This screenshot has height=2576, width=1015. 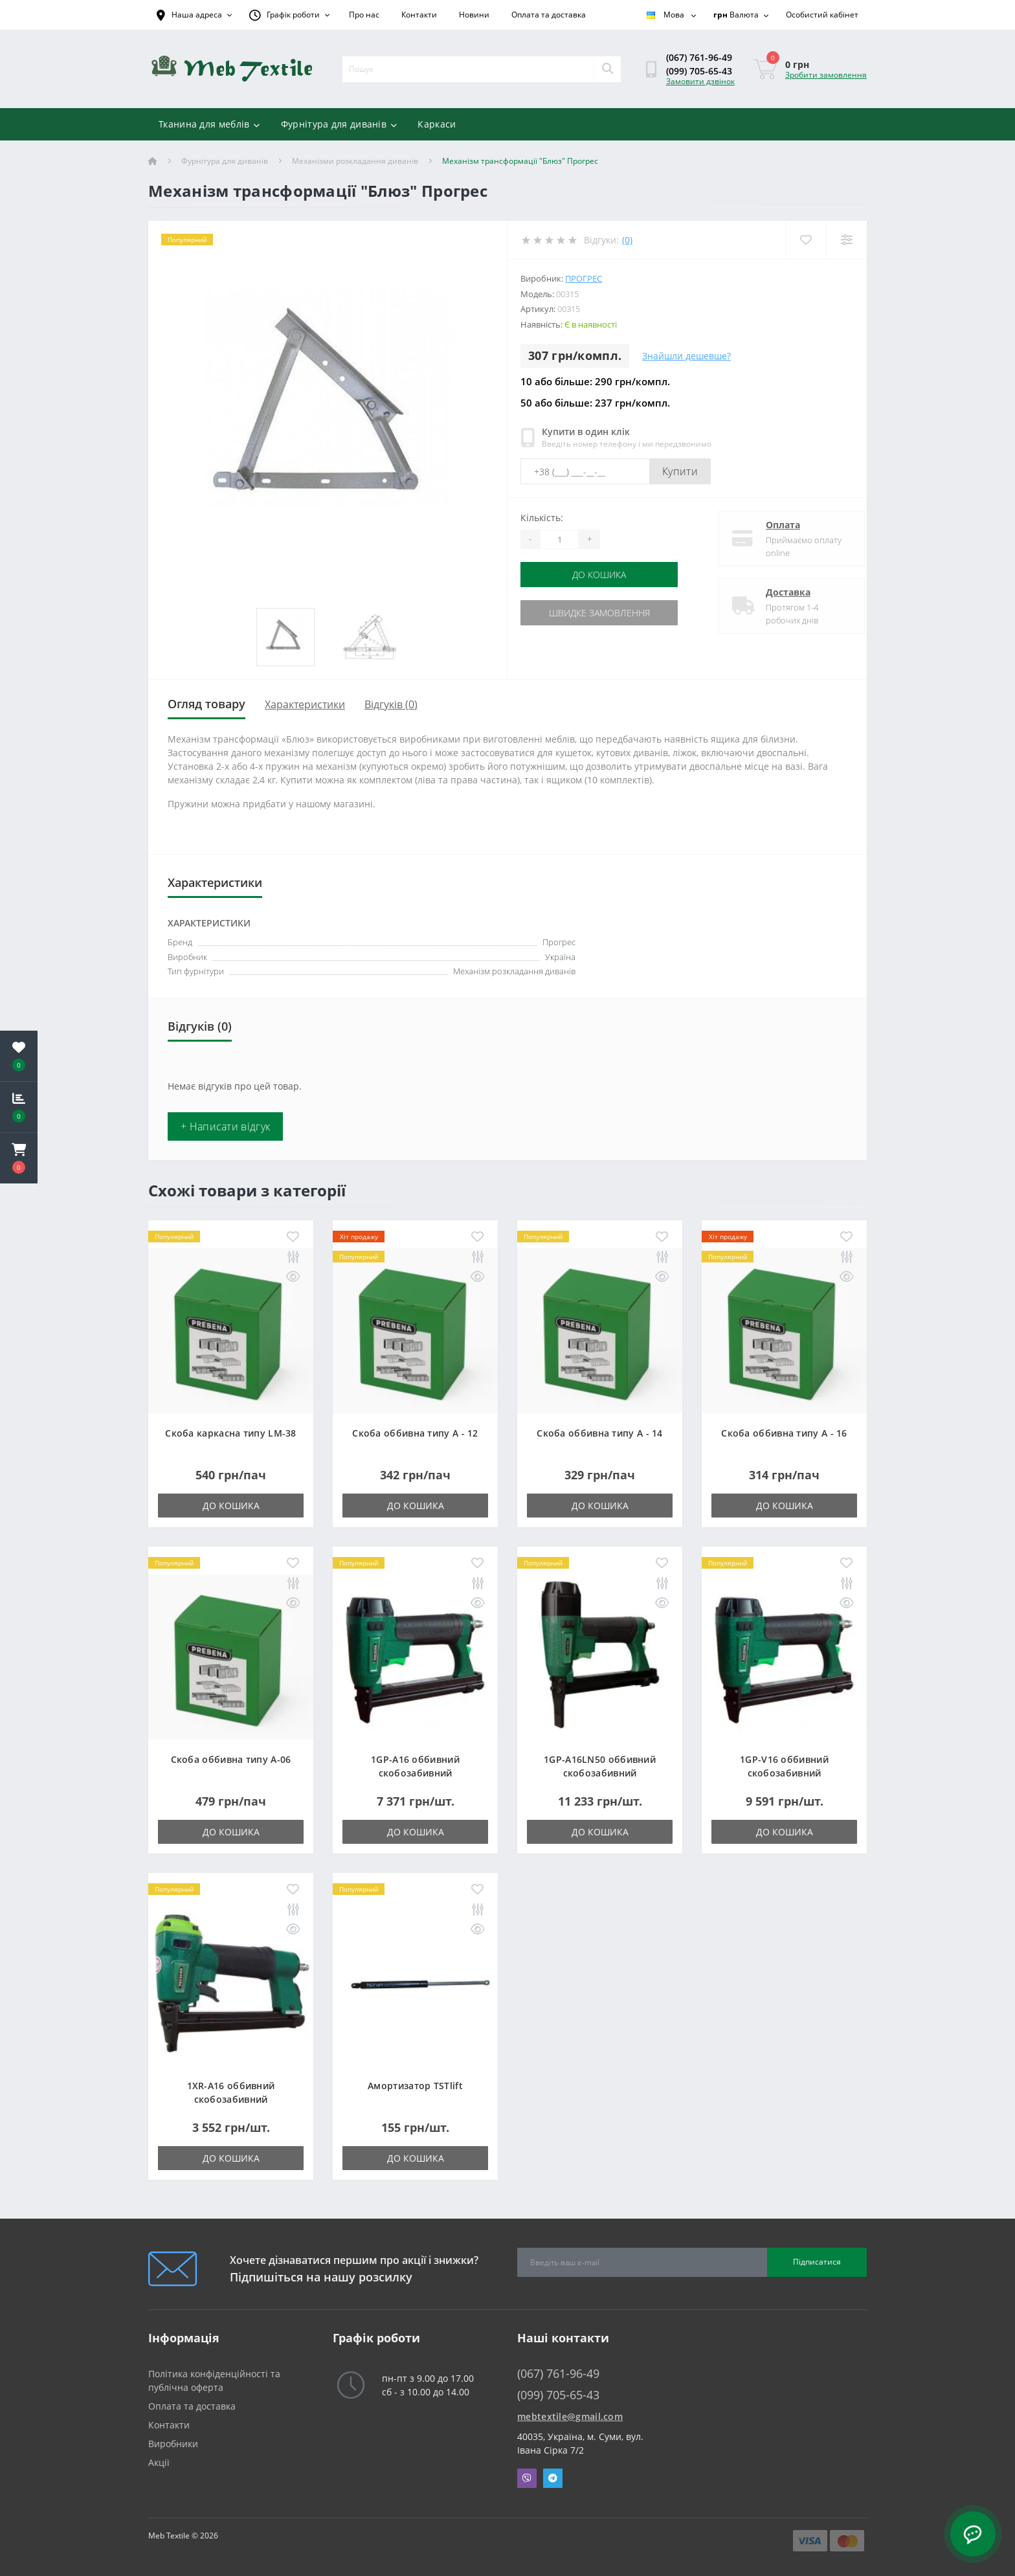 What do you see at coordinates (415, 1773) in the screenshot?
I see `1GP-A16 оббивний скобозабивний пневмопістолет` at bounding box center [415, 1773].